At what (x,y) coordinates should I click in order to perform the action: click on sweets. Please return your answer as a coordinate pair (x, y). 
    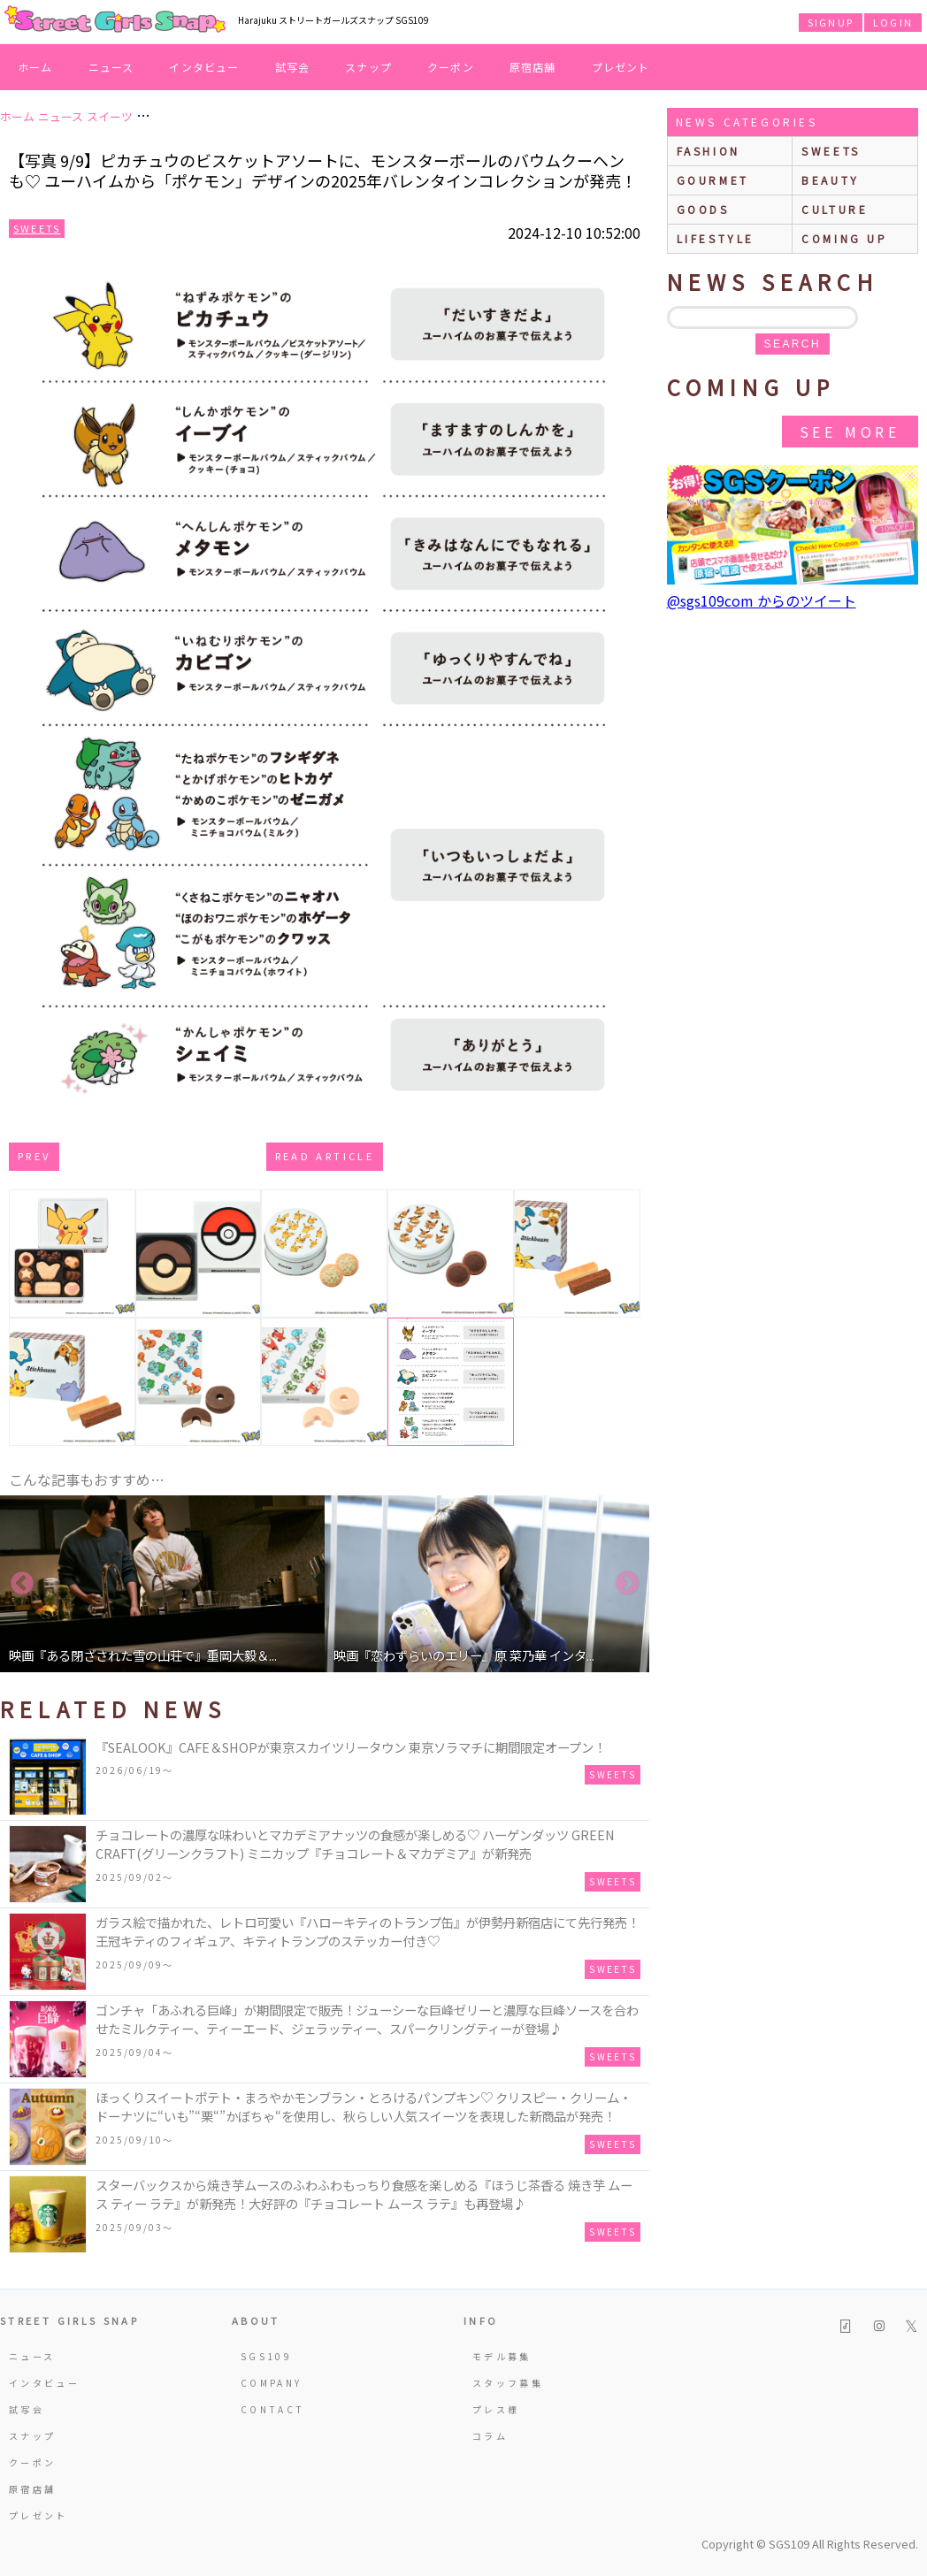
    Looking at the image, I should click on (831, 150).